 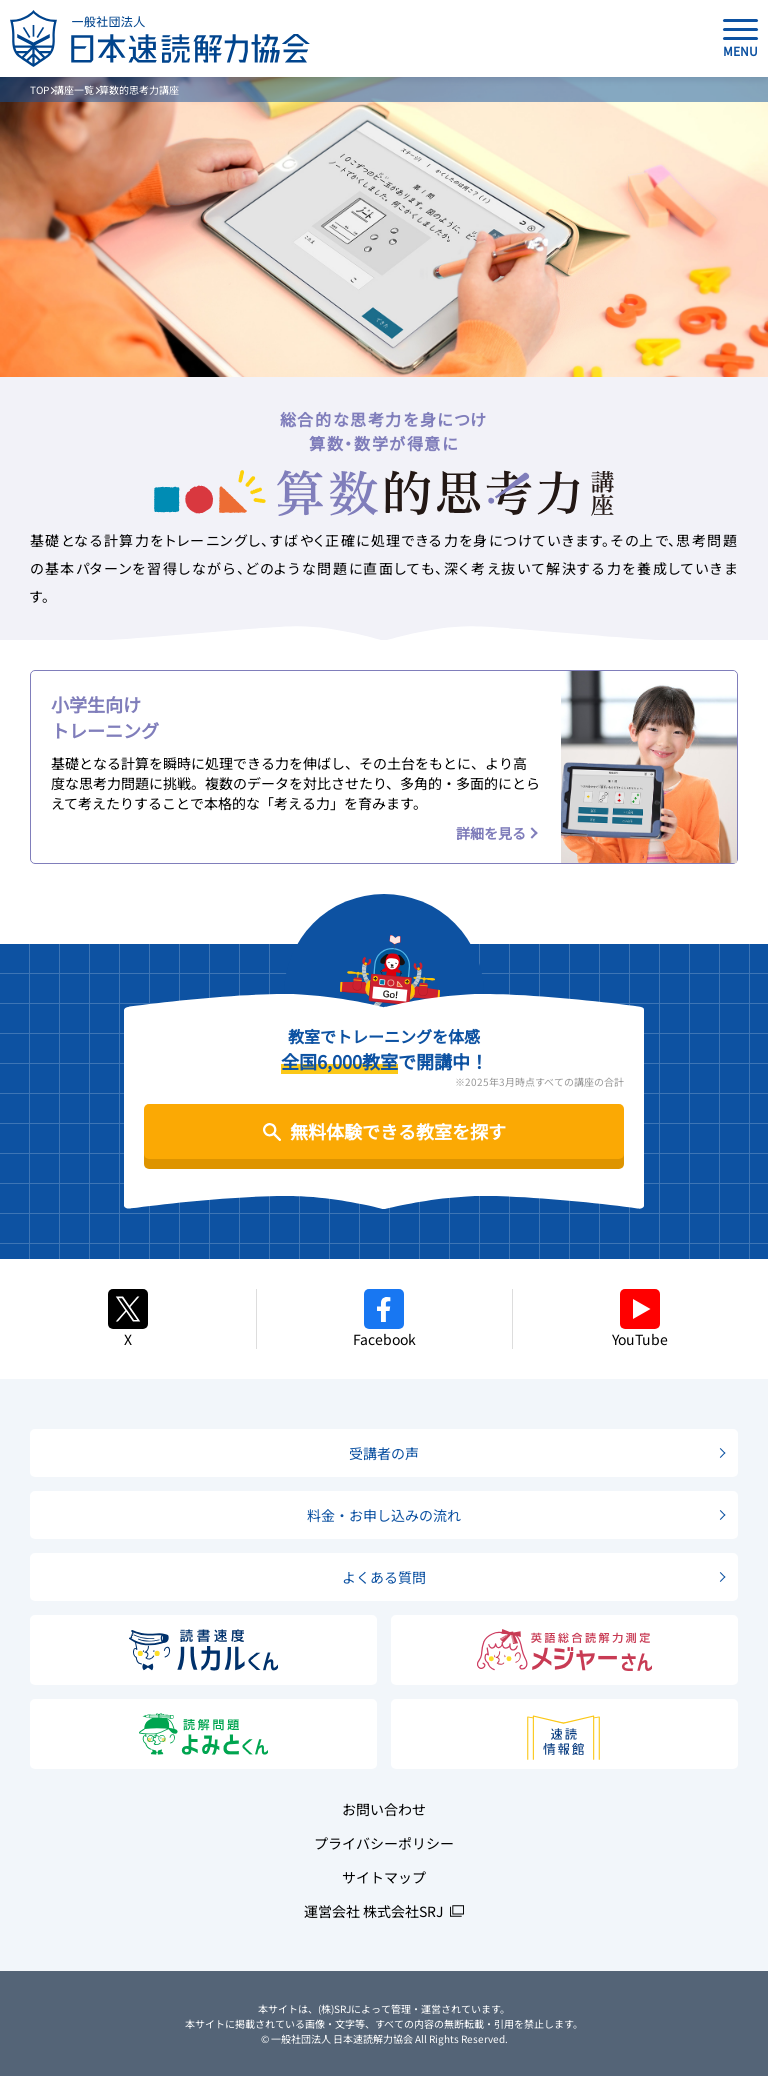 I want to click on 無料体験できる教室を探す, so click(x=398, y=1131).